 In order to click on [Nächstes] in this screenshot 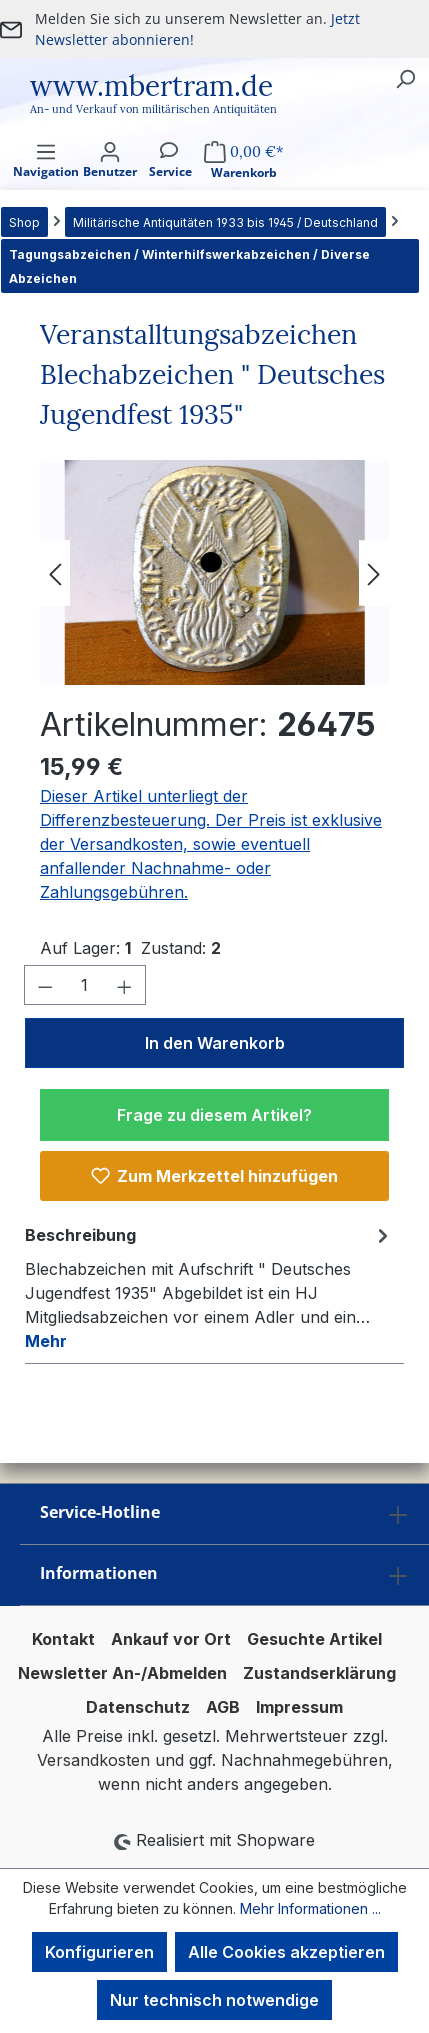, I will do `click(374, 572)`.